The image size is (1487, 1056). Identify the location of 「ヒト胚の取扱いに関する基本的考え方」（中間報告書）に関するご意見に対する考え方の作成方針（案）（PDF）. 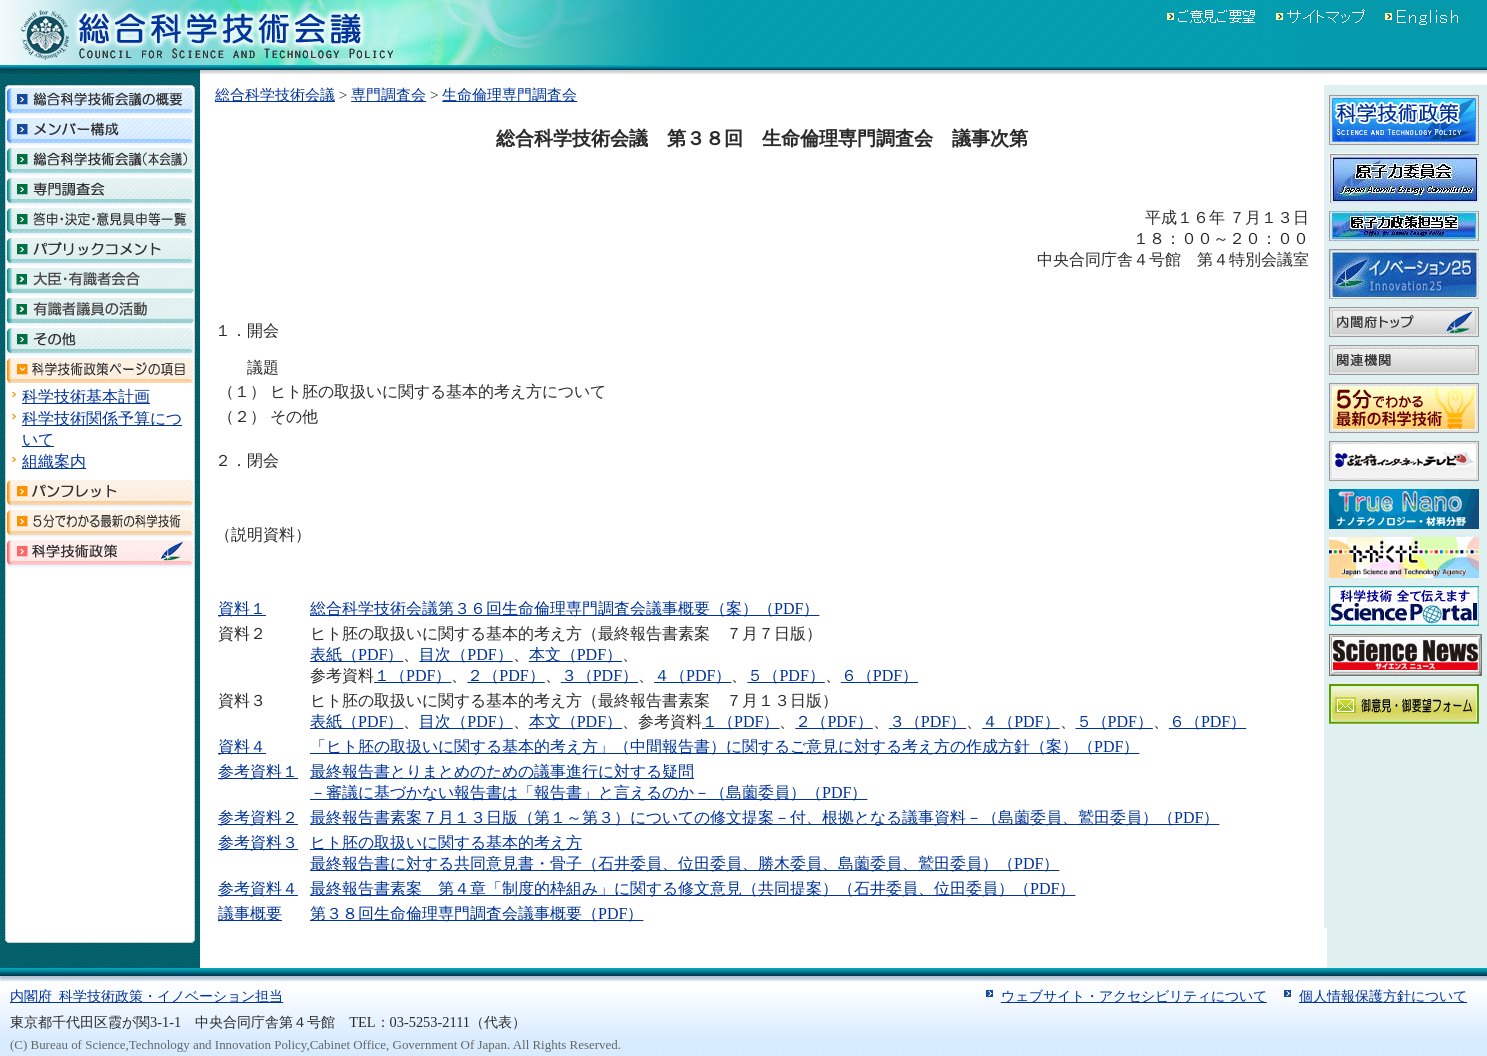
(724, 746).